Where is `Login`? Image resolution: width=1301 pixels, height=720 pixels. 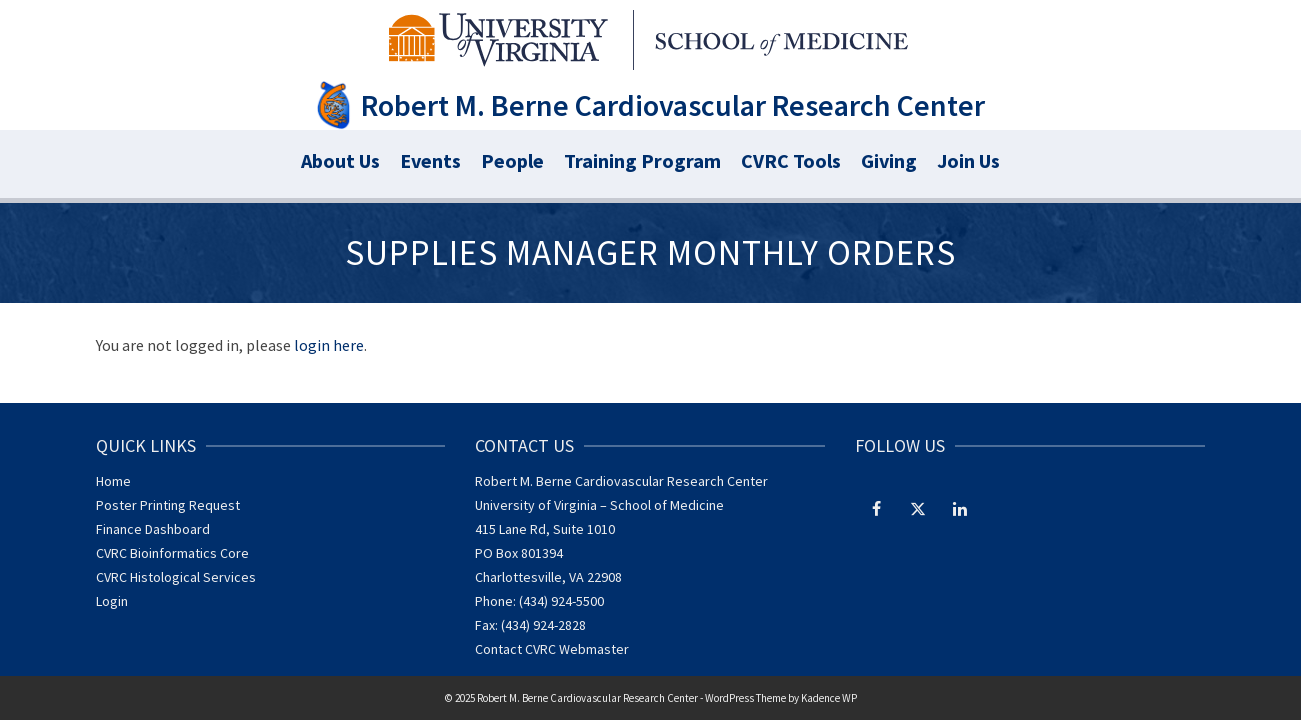
Login is located at coordinates (112, 601).